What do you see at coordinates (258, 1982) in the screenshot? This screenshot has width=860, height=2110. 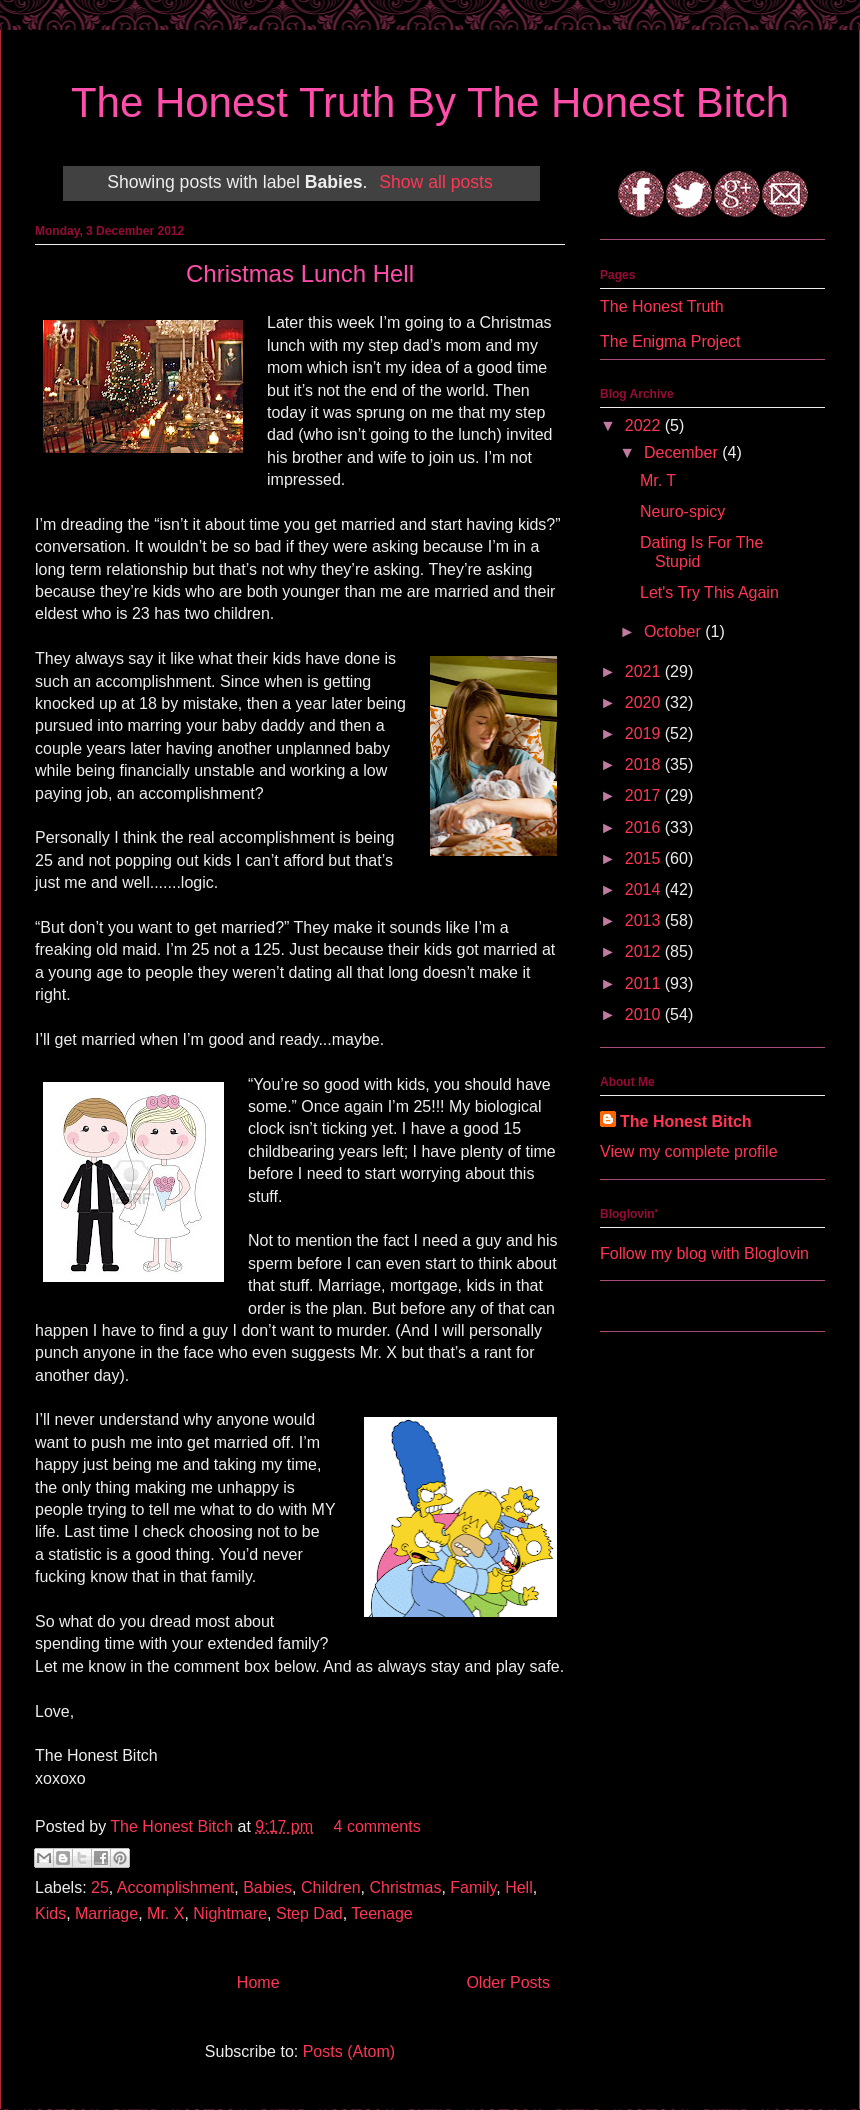 I see `Home` at bounding box center [258, 1982].